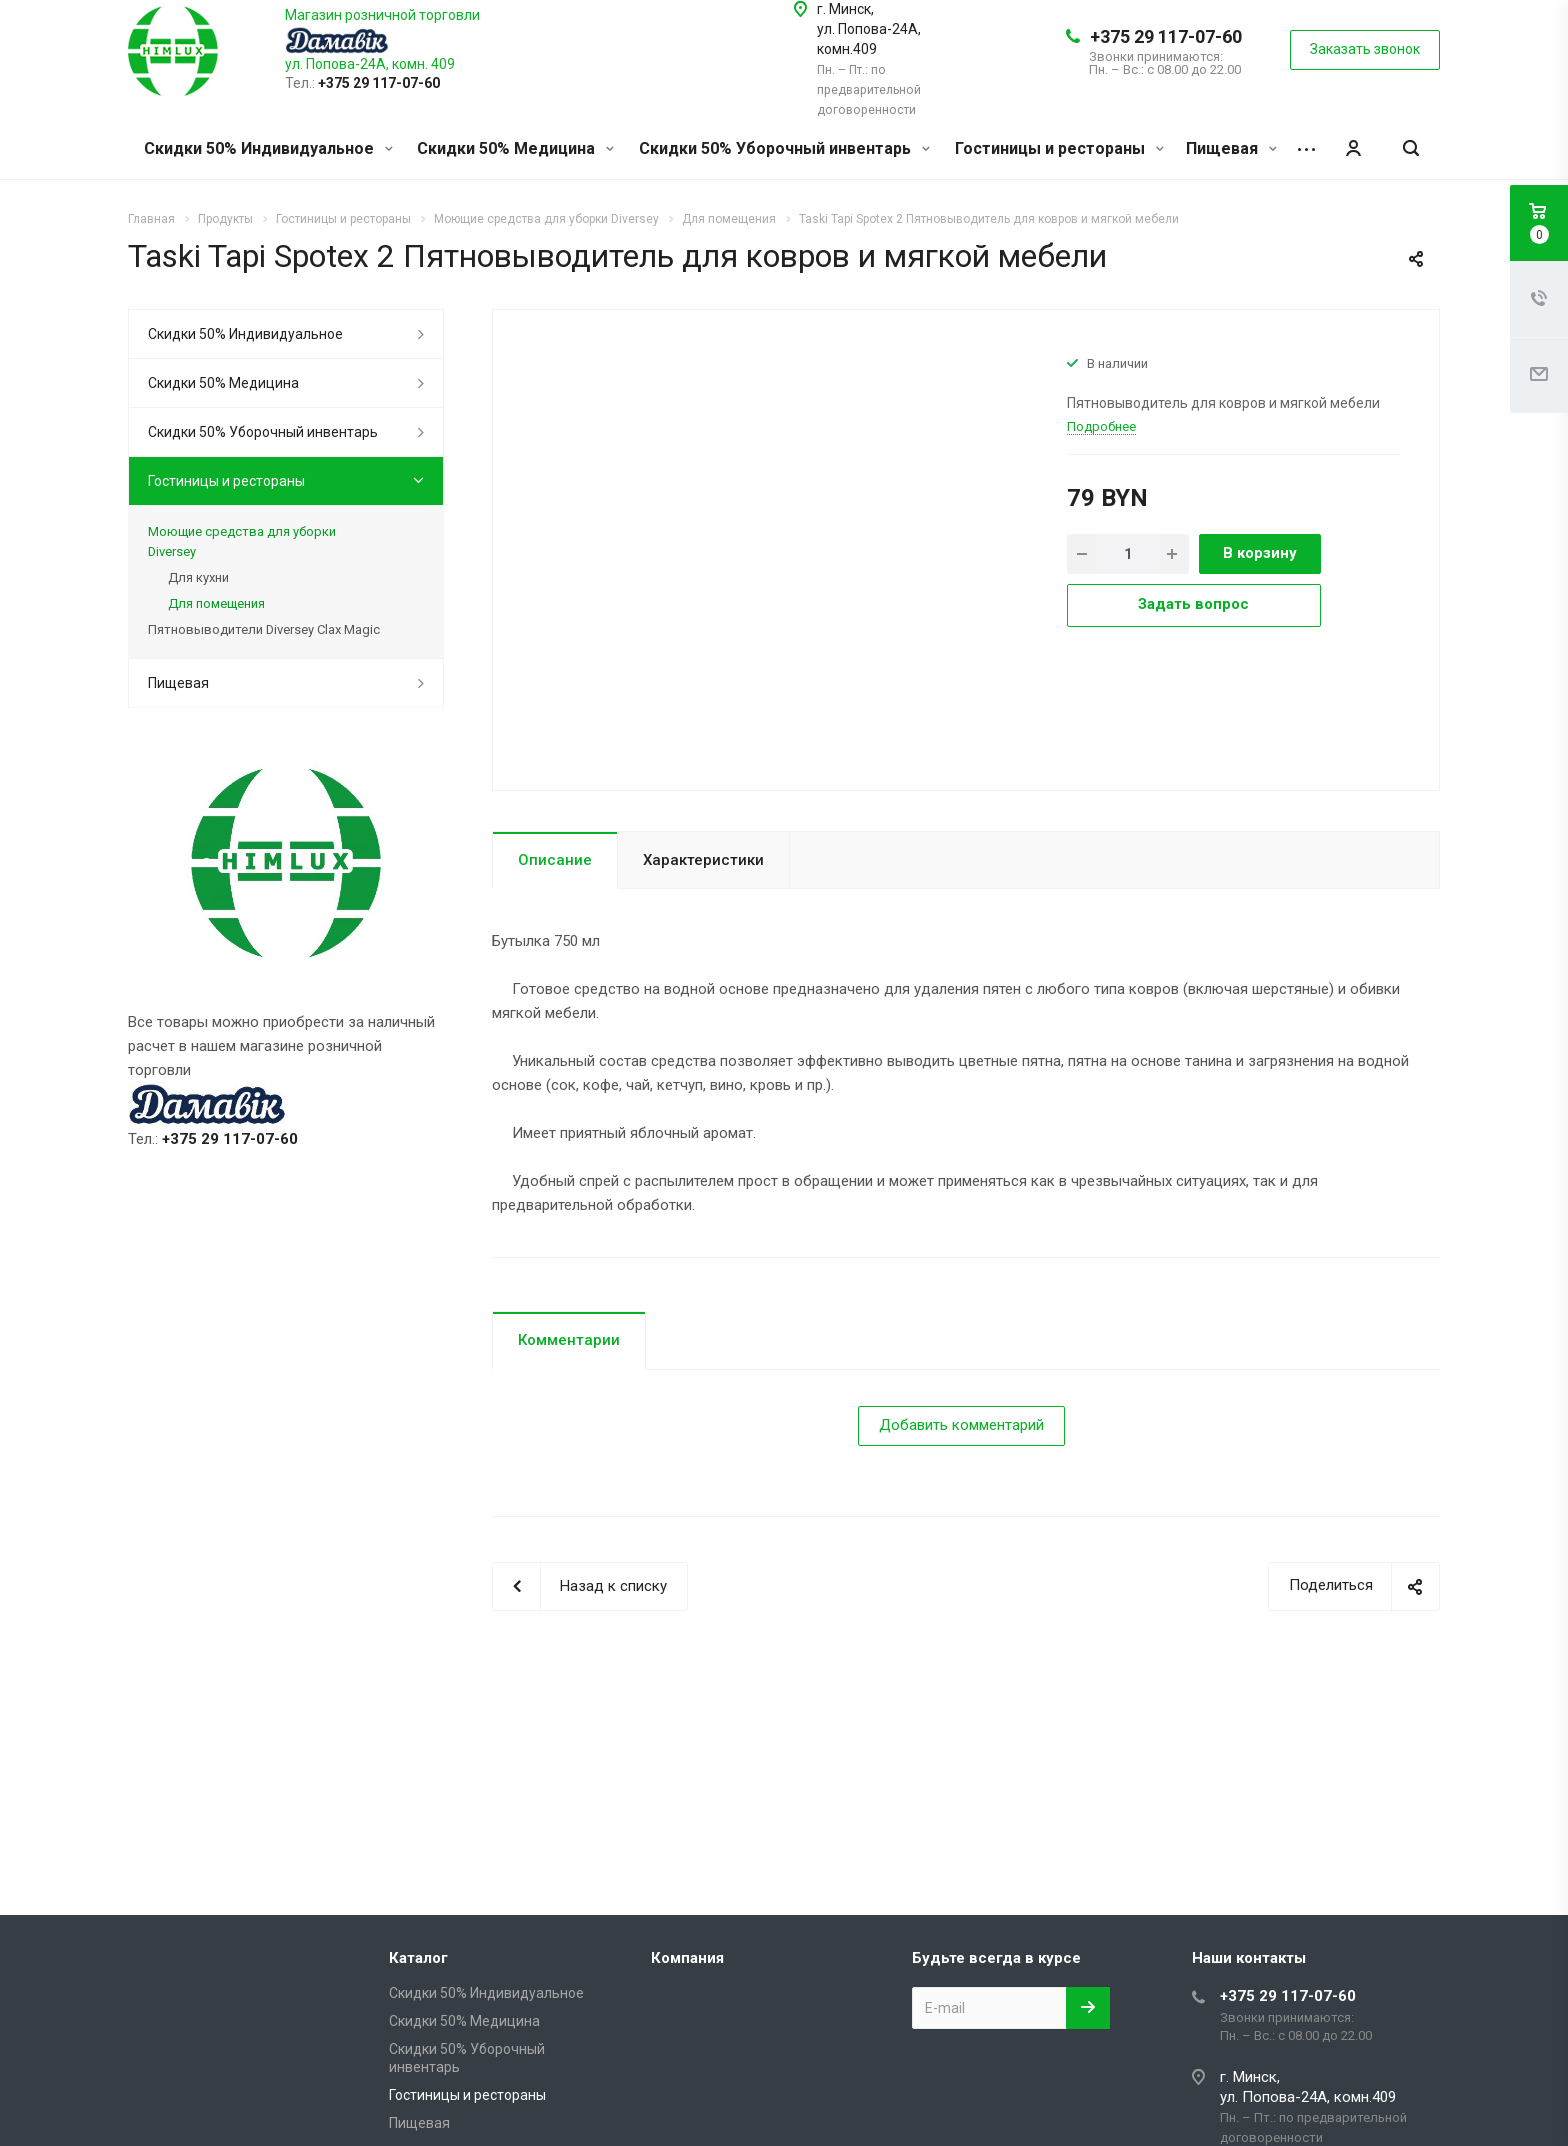 This screenshot has width=1568, height=2146. What do you see at coordinates (216, 603) in the screenshot?
I see `Для помещения` at bounding box center [216, 603].